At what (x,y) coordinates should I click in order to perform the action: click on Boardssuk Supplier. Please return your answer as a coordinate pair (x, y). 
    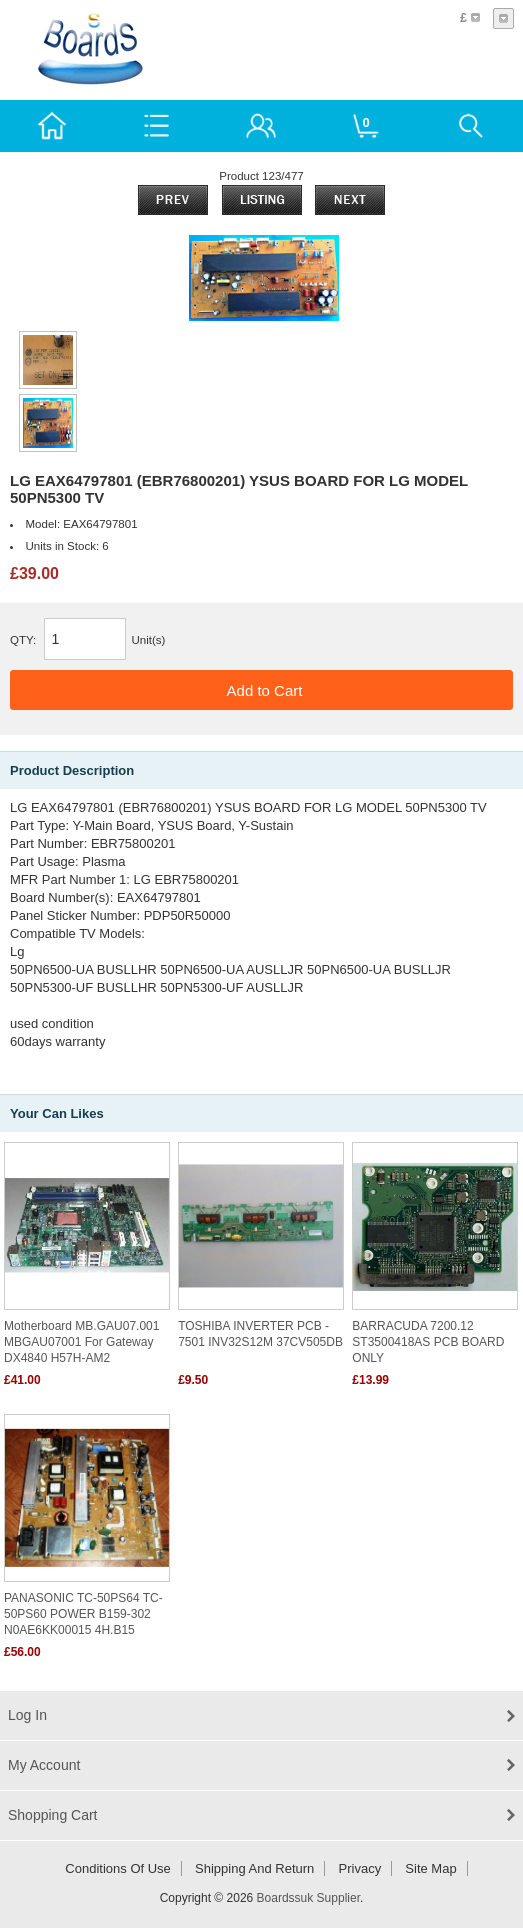
    Looking at the image, I should click on (308, 1898).